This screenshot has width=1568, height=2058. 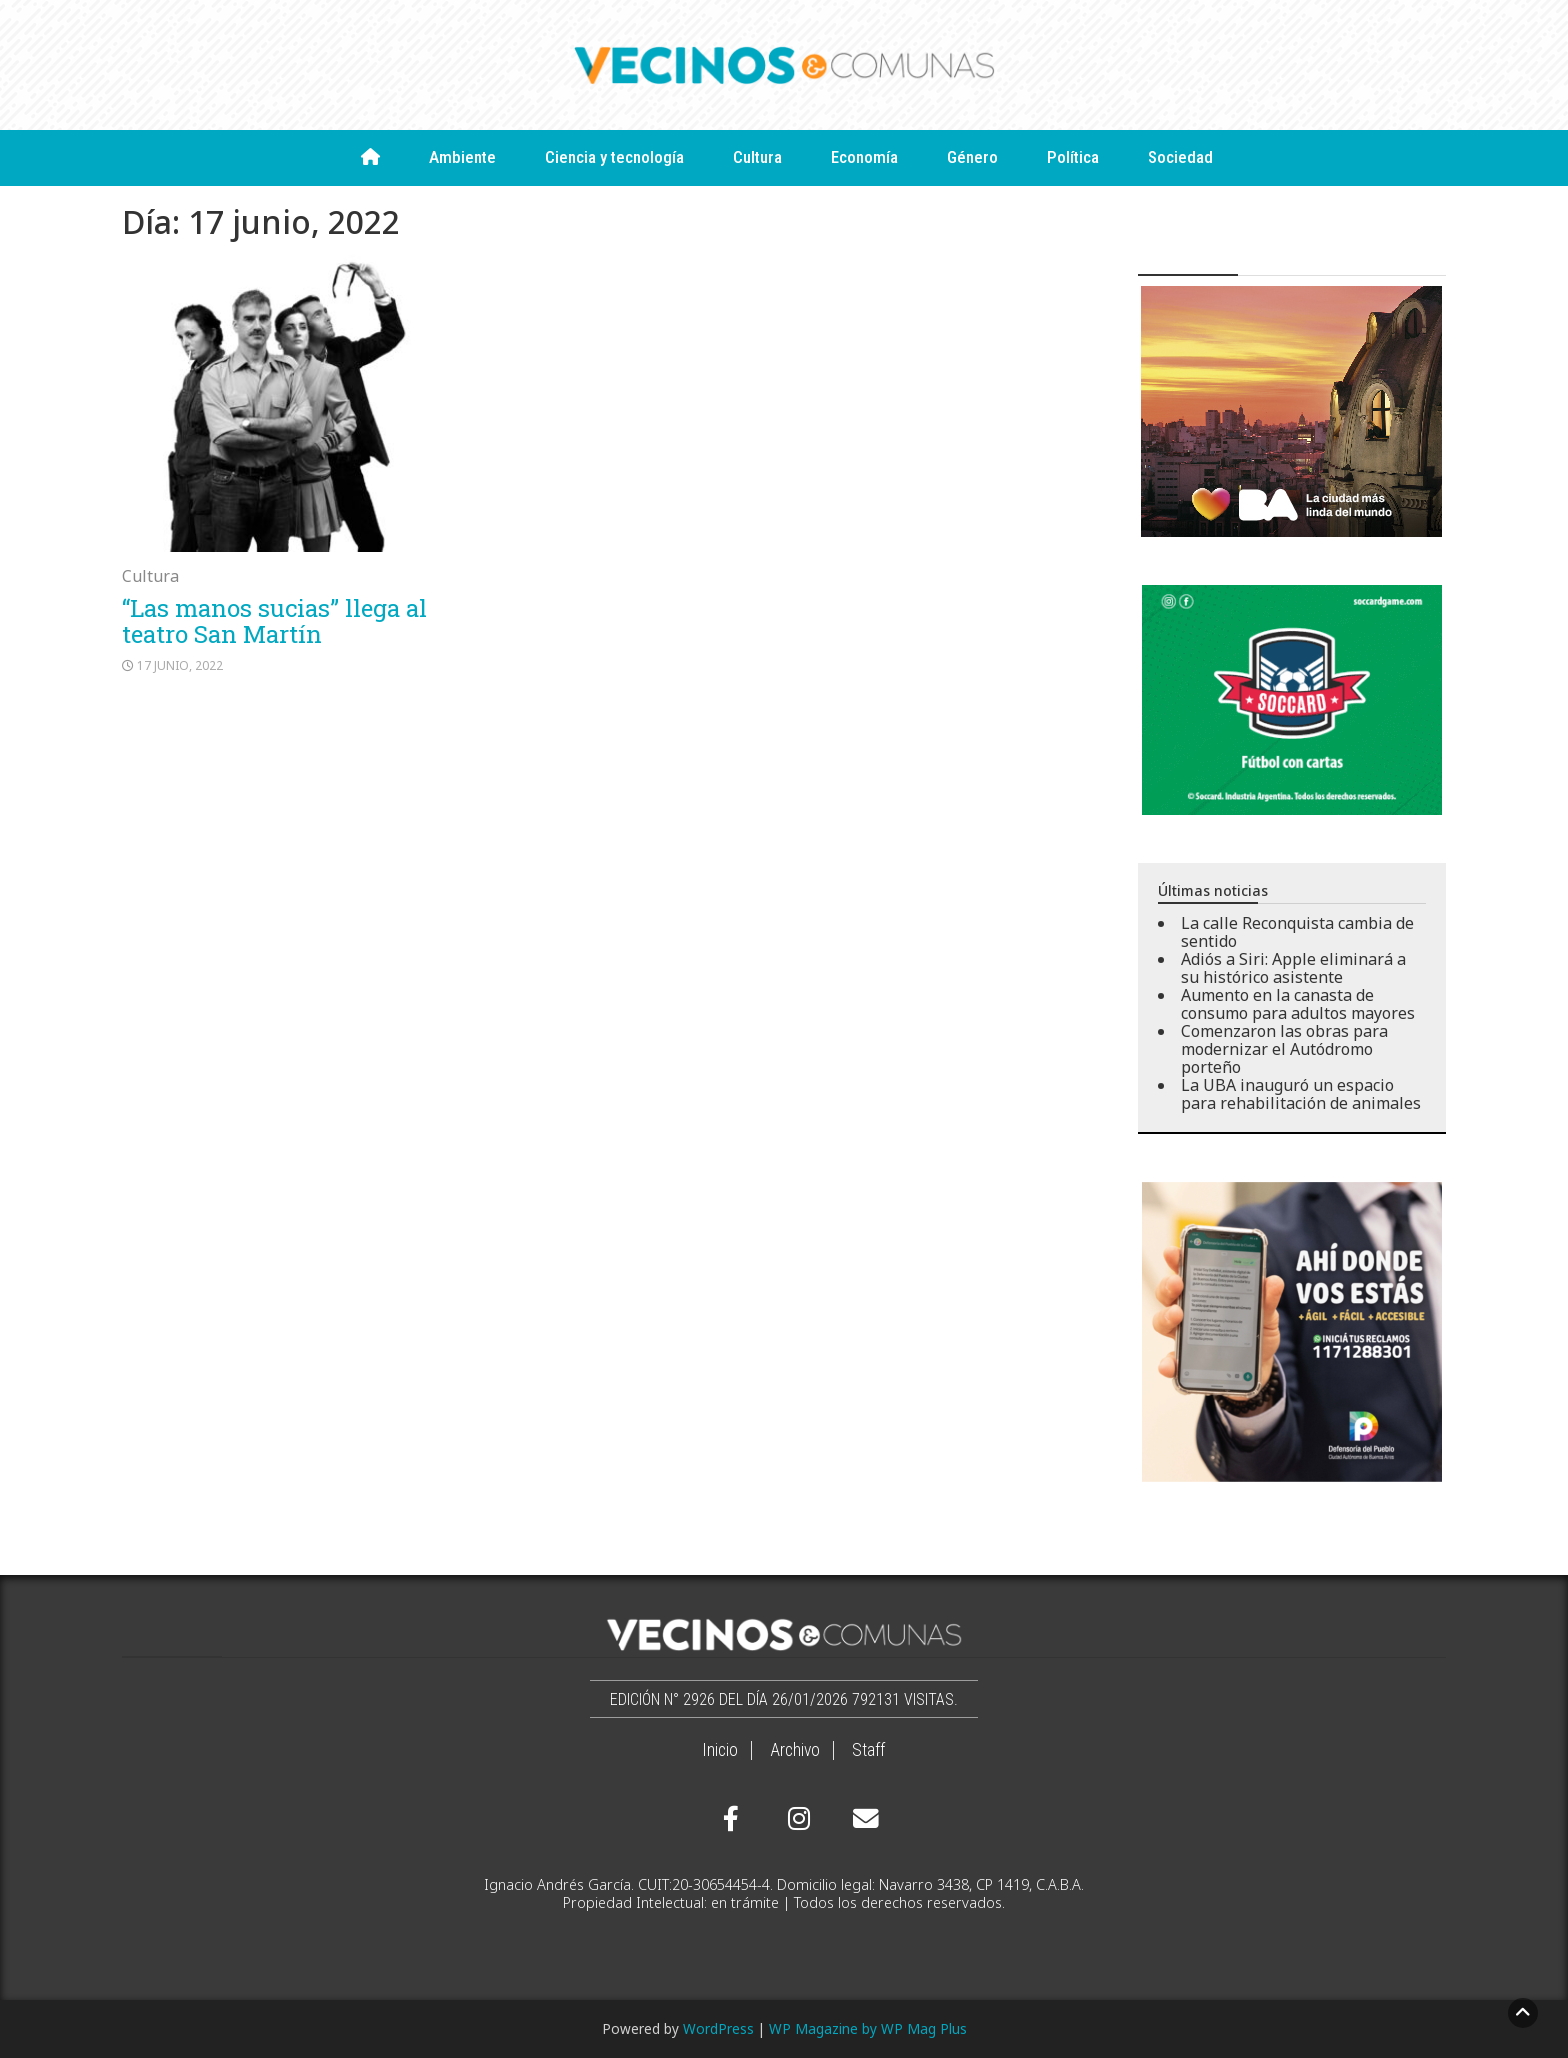 What do you see at coordinates (864, 157) in the screenshot?
I see `Economía` at bounding box center [864, 157].